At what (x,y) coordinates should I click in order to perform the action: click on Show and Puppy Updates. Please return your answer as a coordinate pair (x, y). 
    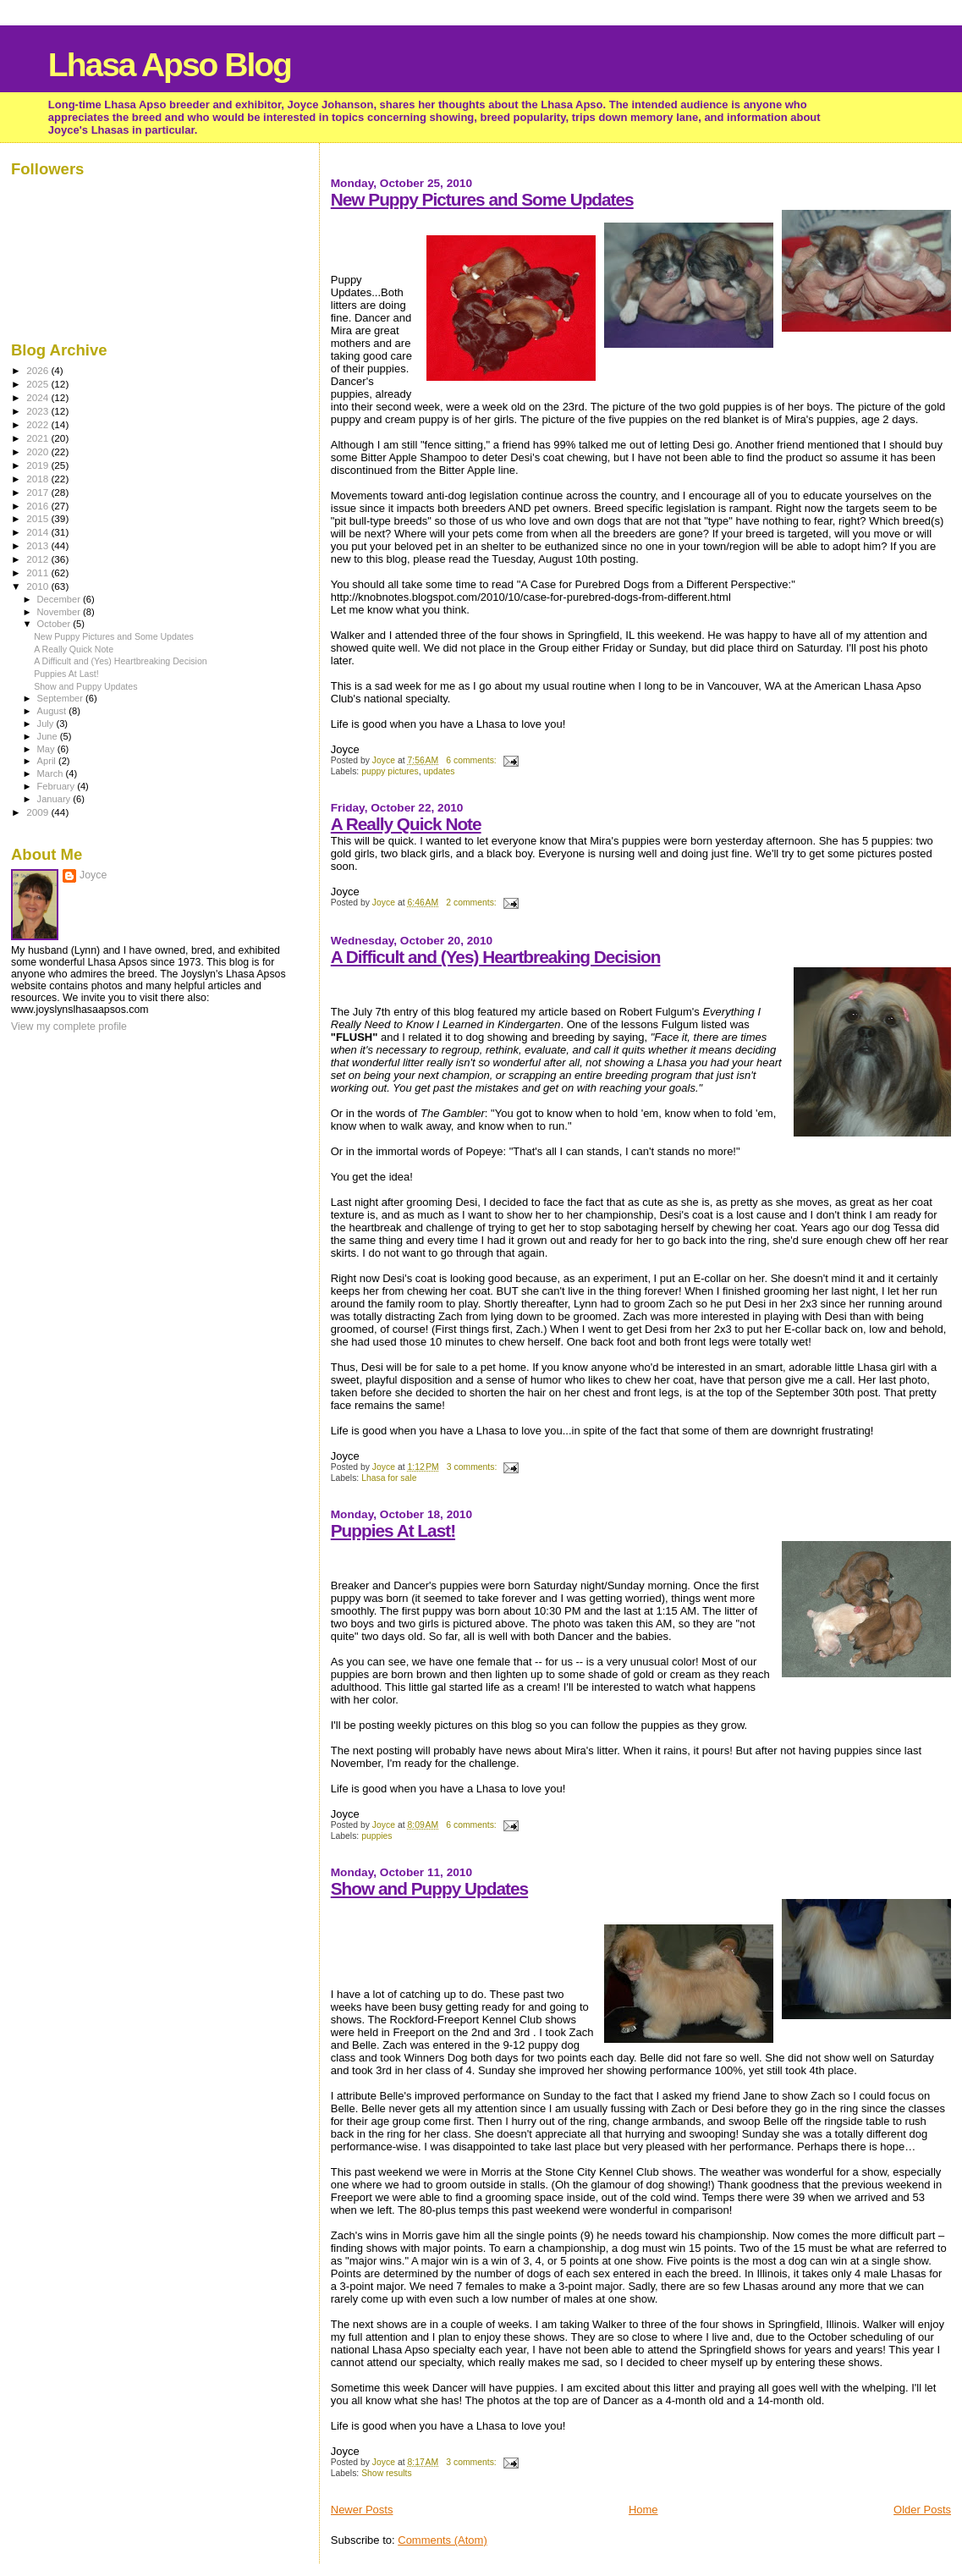
    Looking at the image, I should click on (429, 1888).